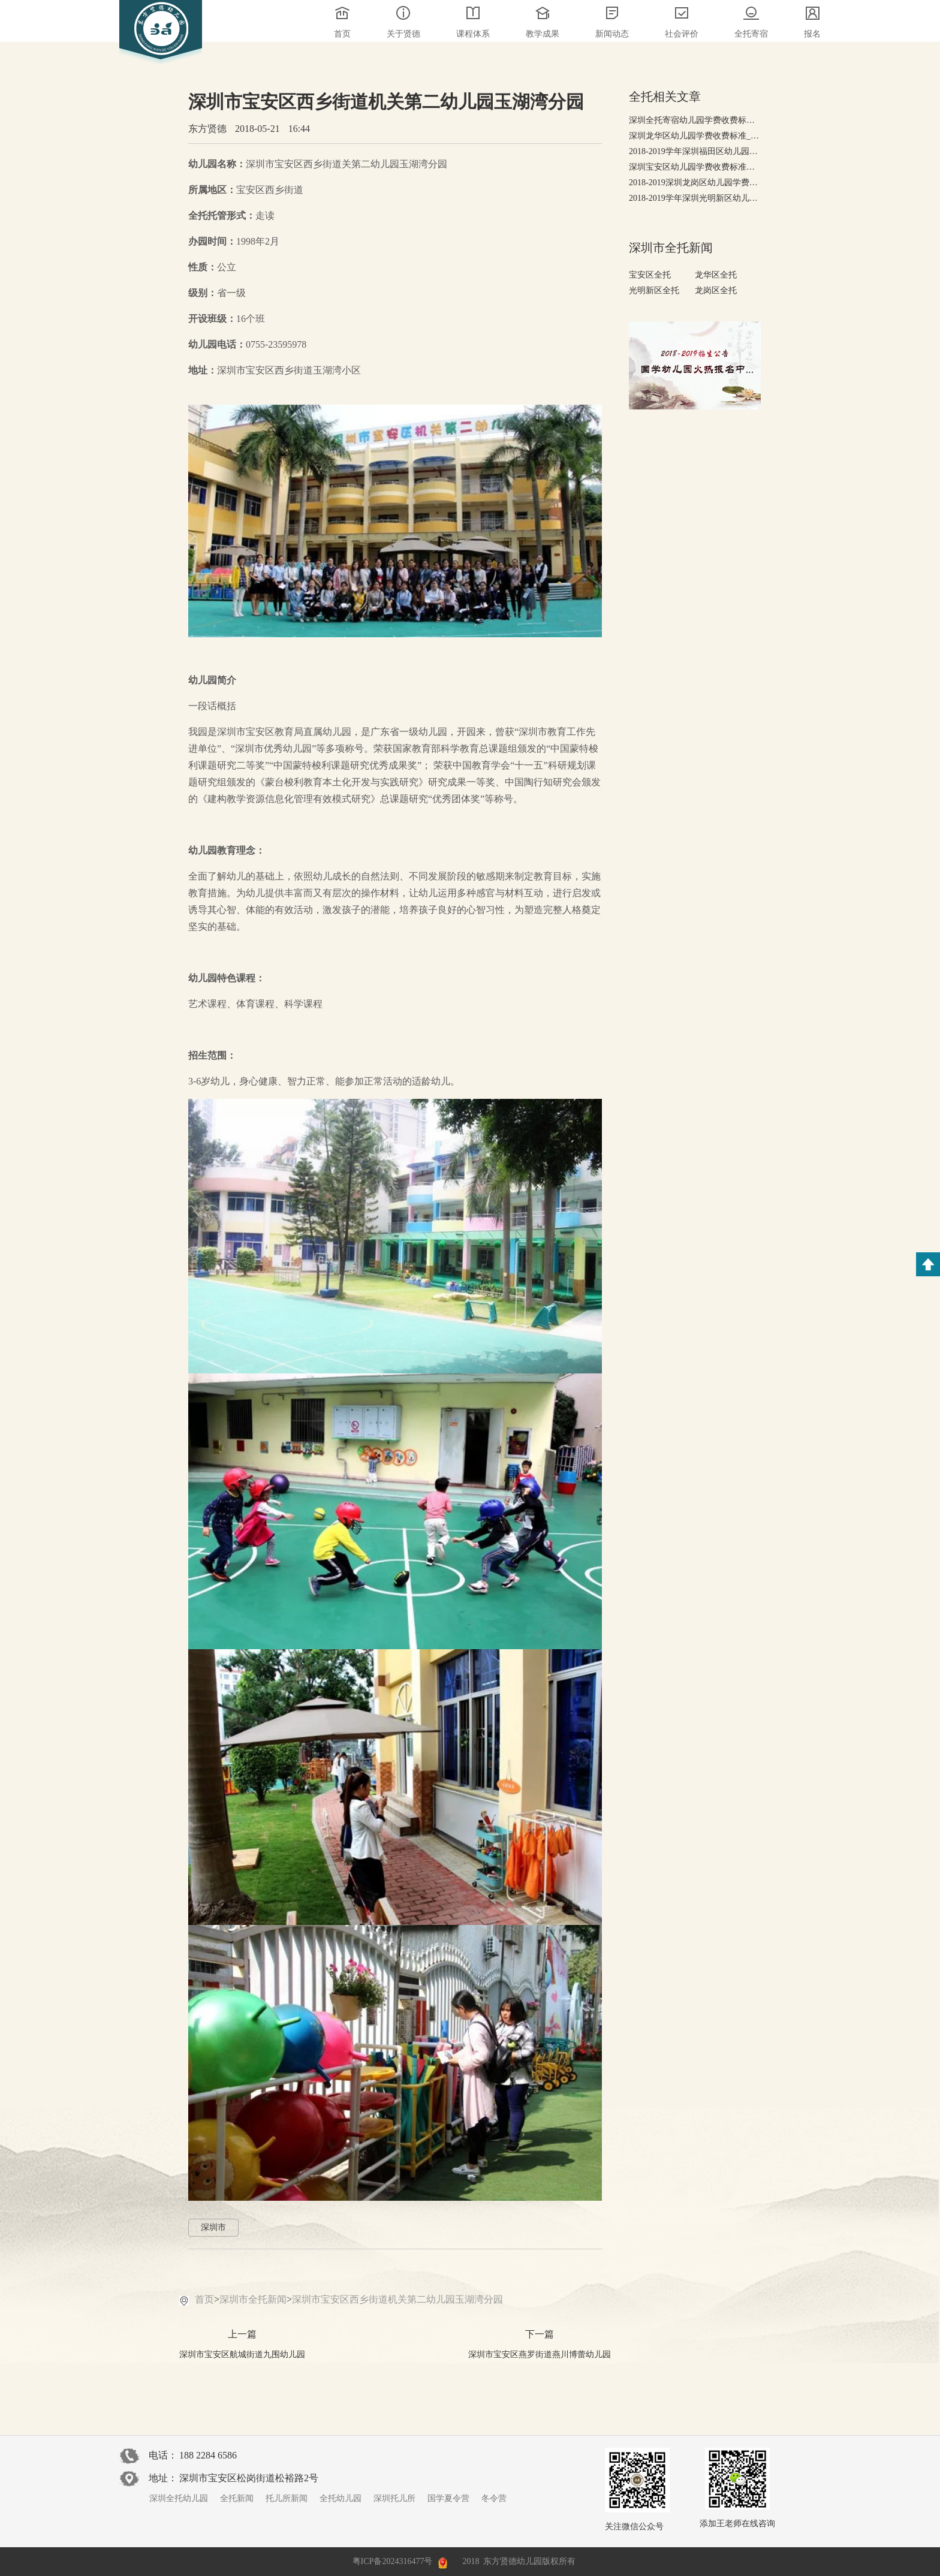 This screenshot has width=940, height=2576. What do you see at coordinates (394, 2498) in the screenshot?
I see `深圳托儿所` at bounding box center [394, 2498].